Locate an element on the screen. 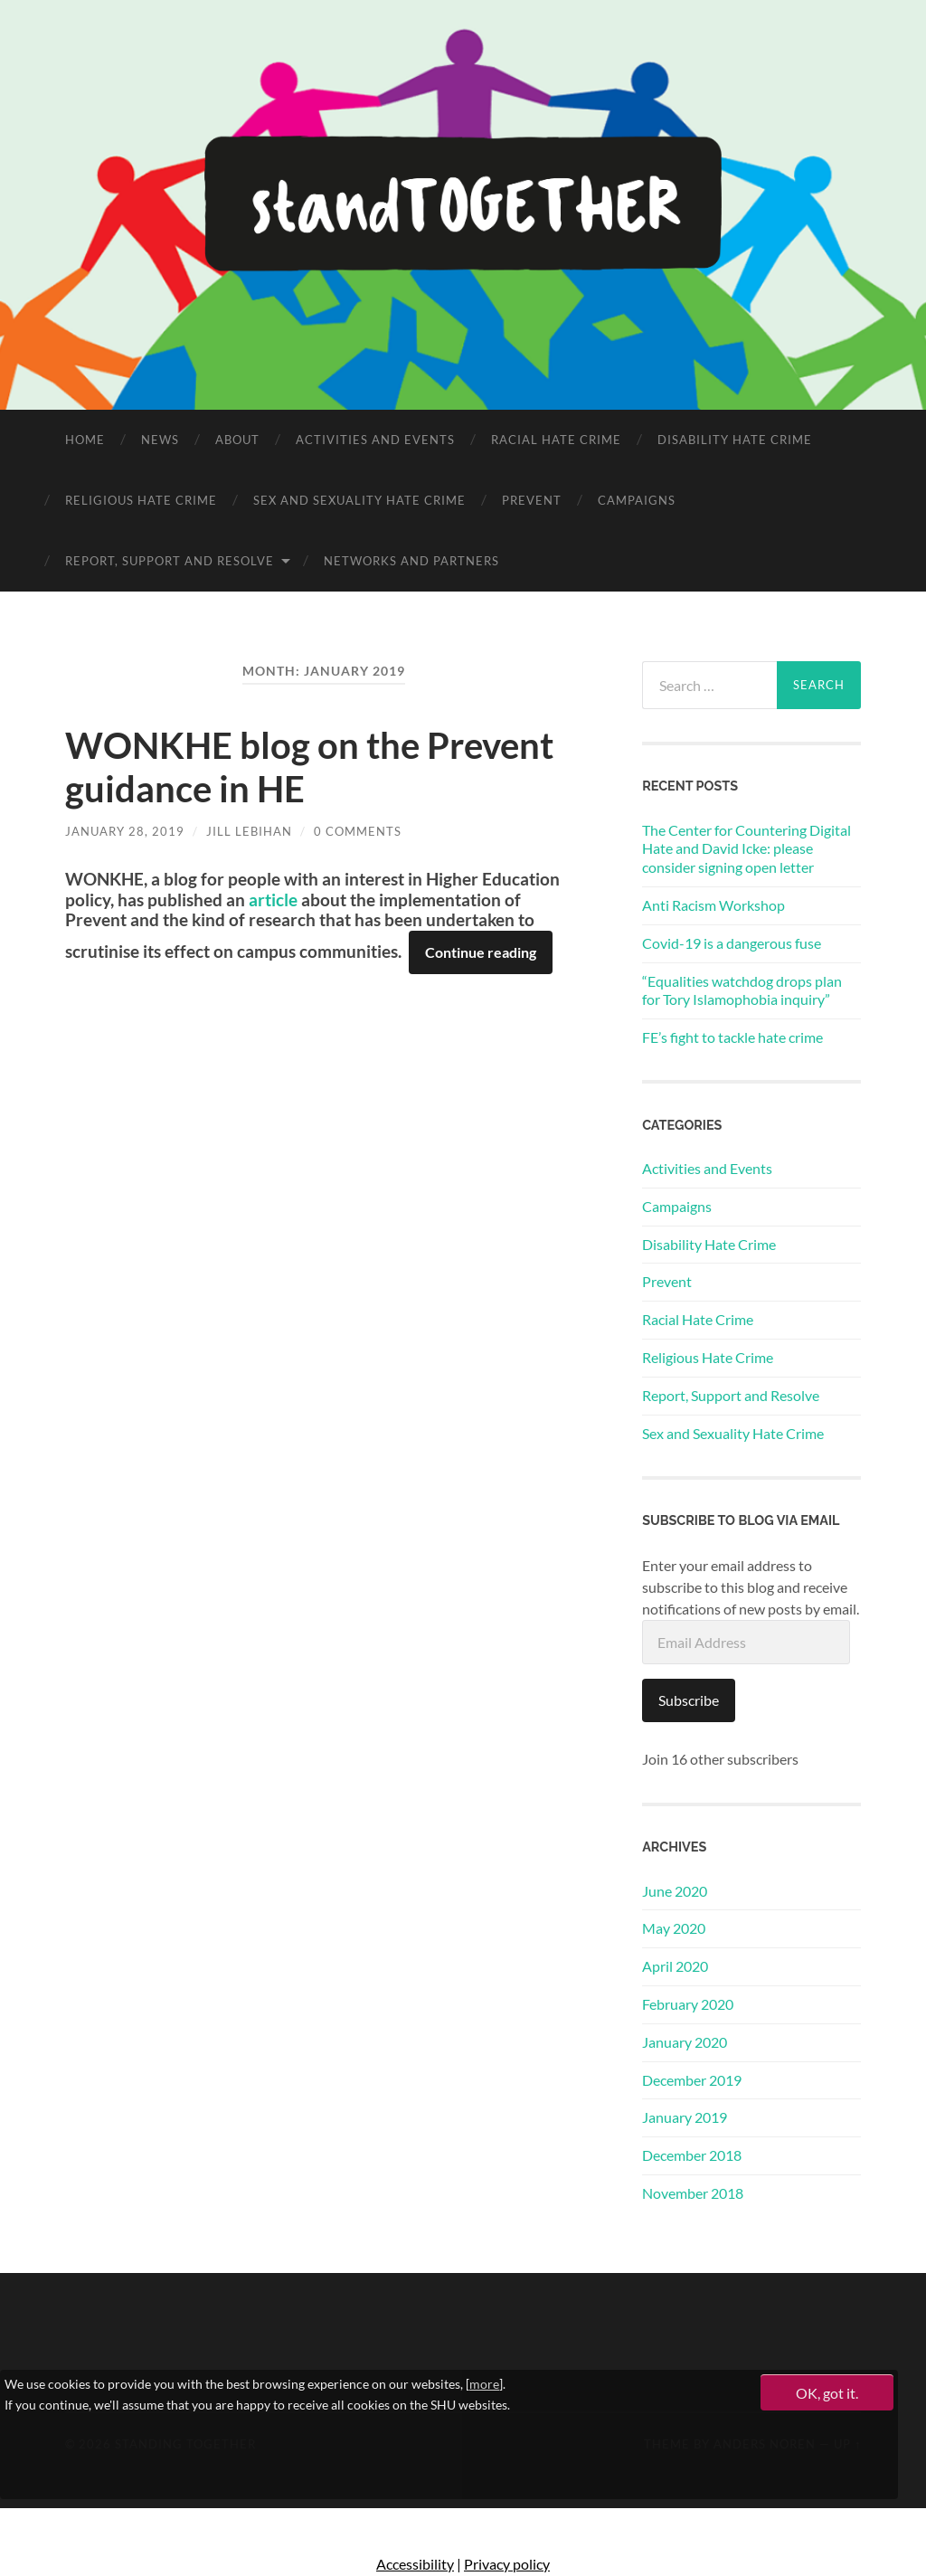 The height and width of the screenshot is (2576, 926). Continue reading is located at coordinates (480, 952).